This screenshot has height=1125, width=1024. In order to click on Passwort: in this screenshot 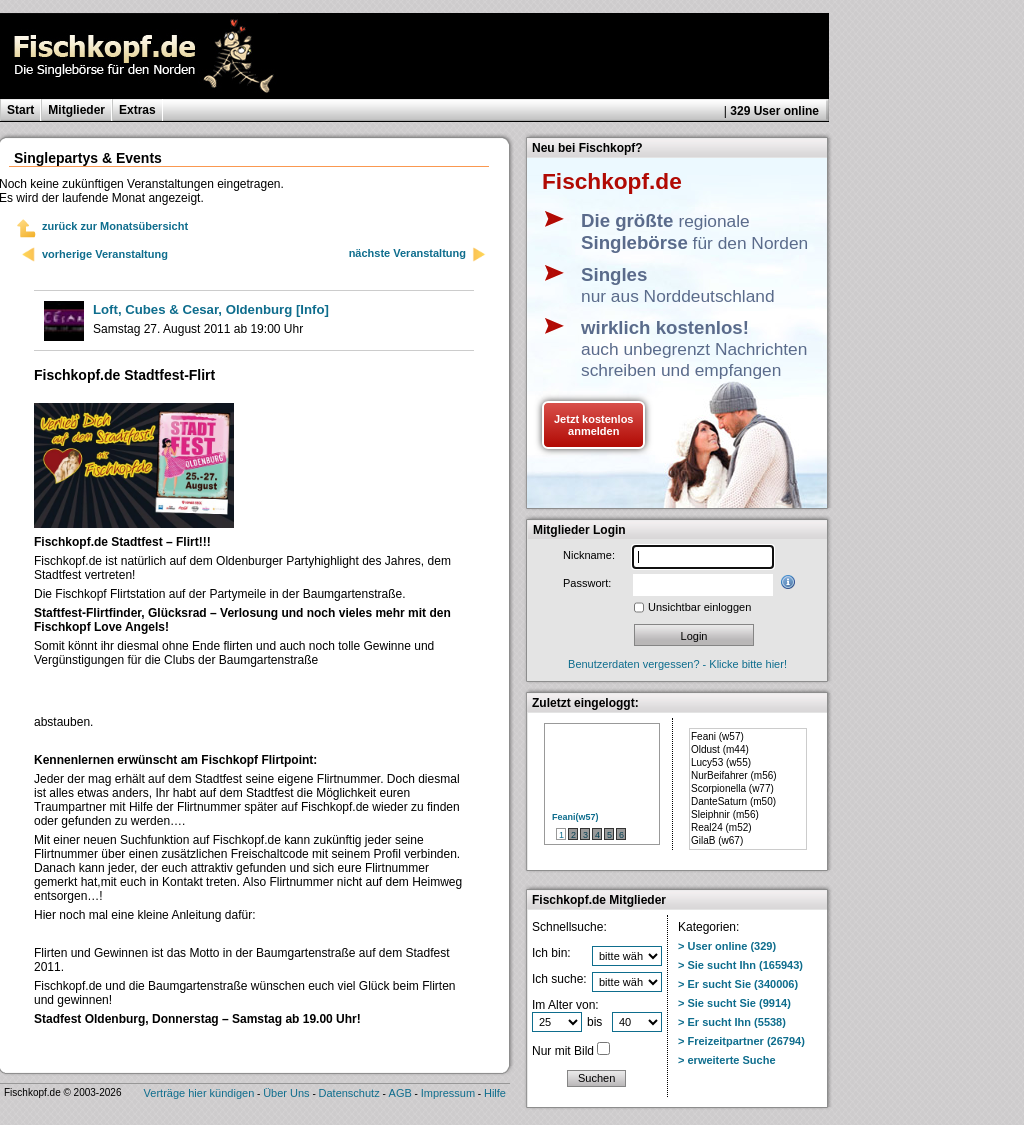, I will do `click(587, 583)`.